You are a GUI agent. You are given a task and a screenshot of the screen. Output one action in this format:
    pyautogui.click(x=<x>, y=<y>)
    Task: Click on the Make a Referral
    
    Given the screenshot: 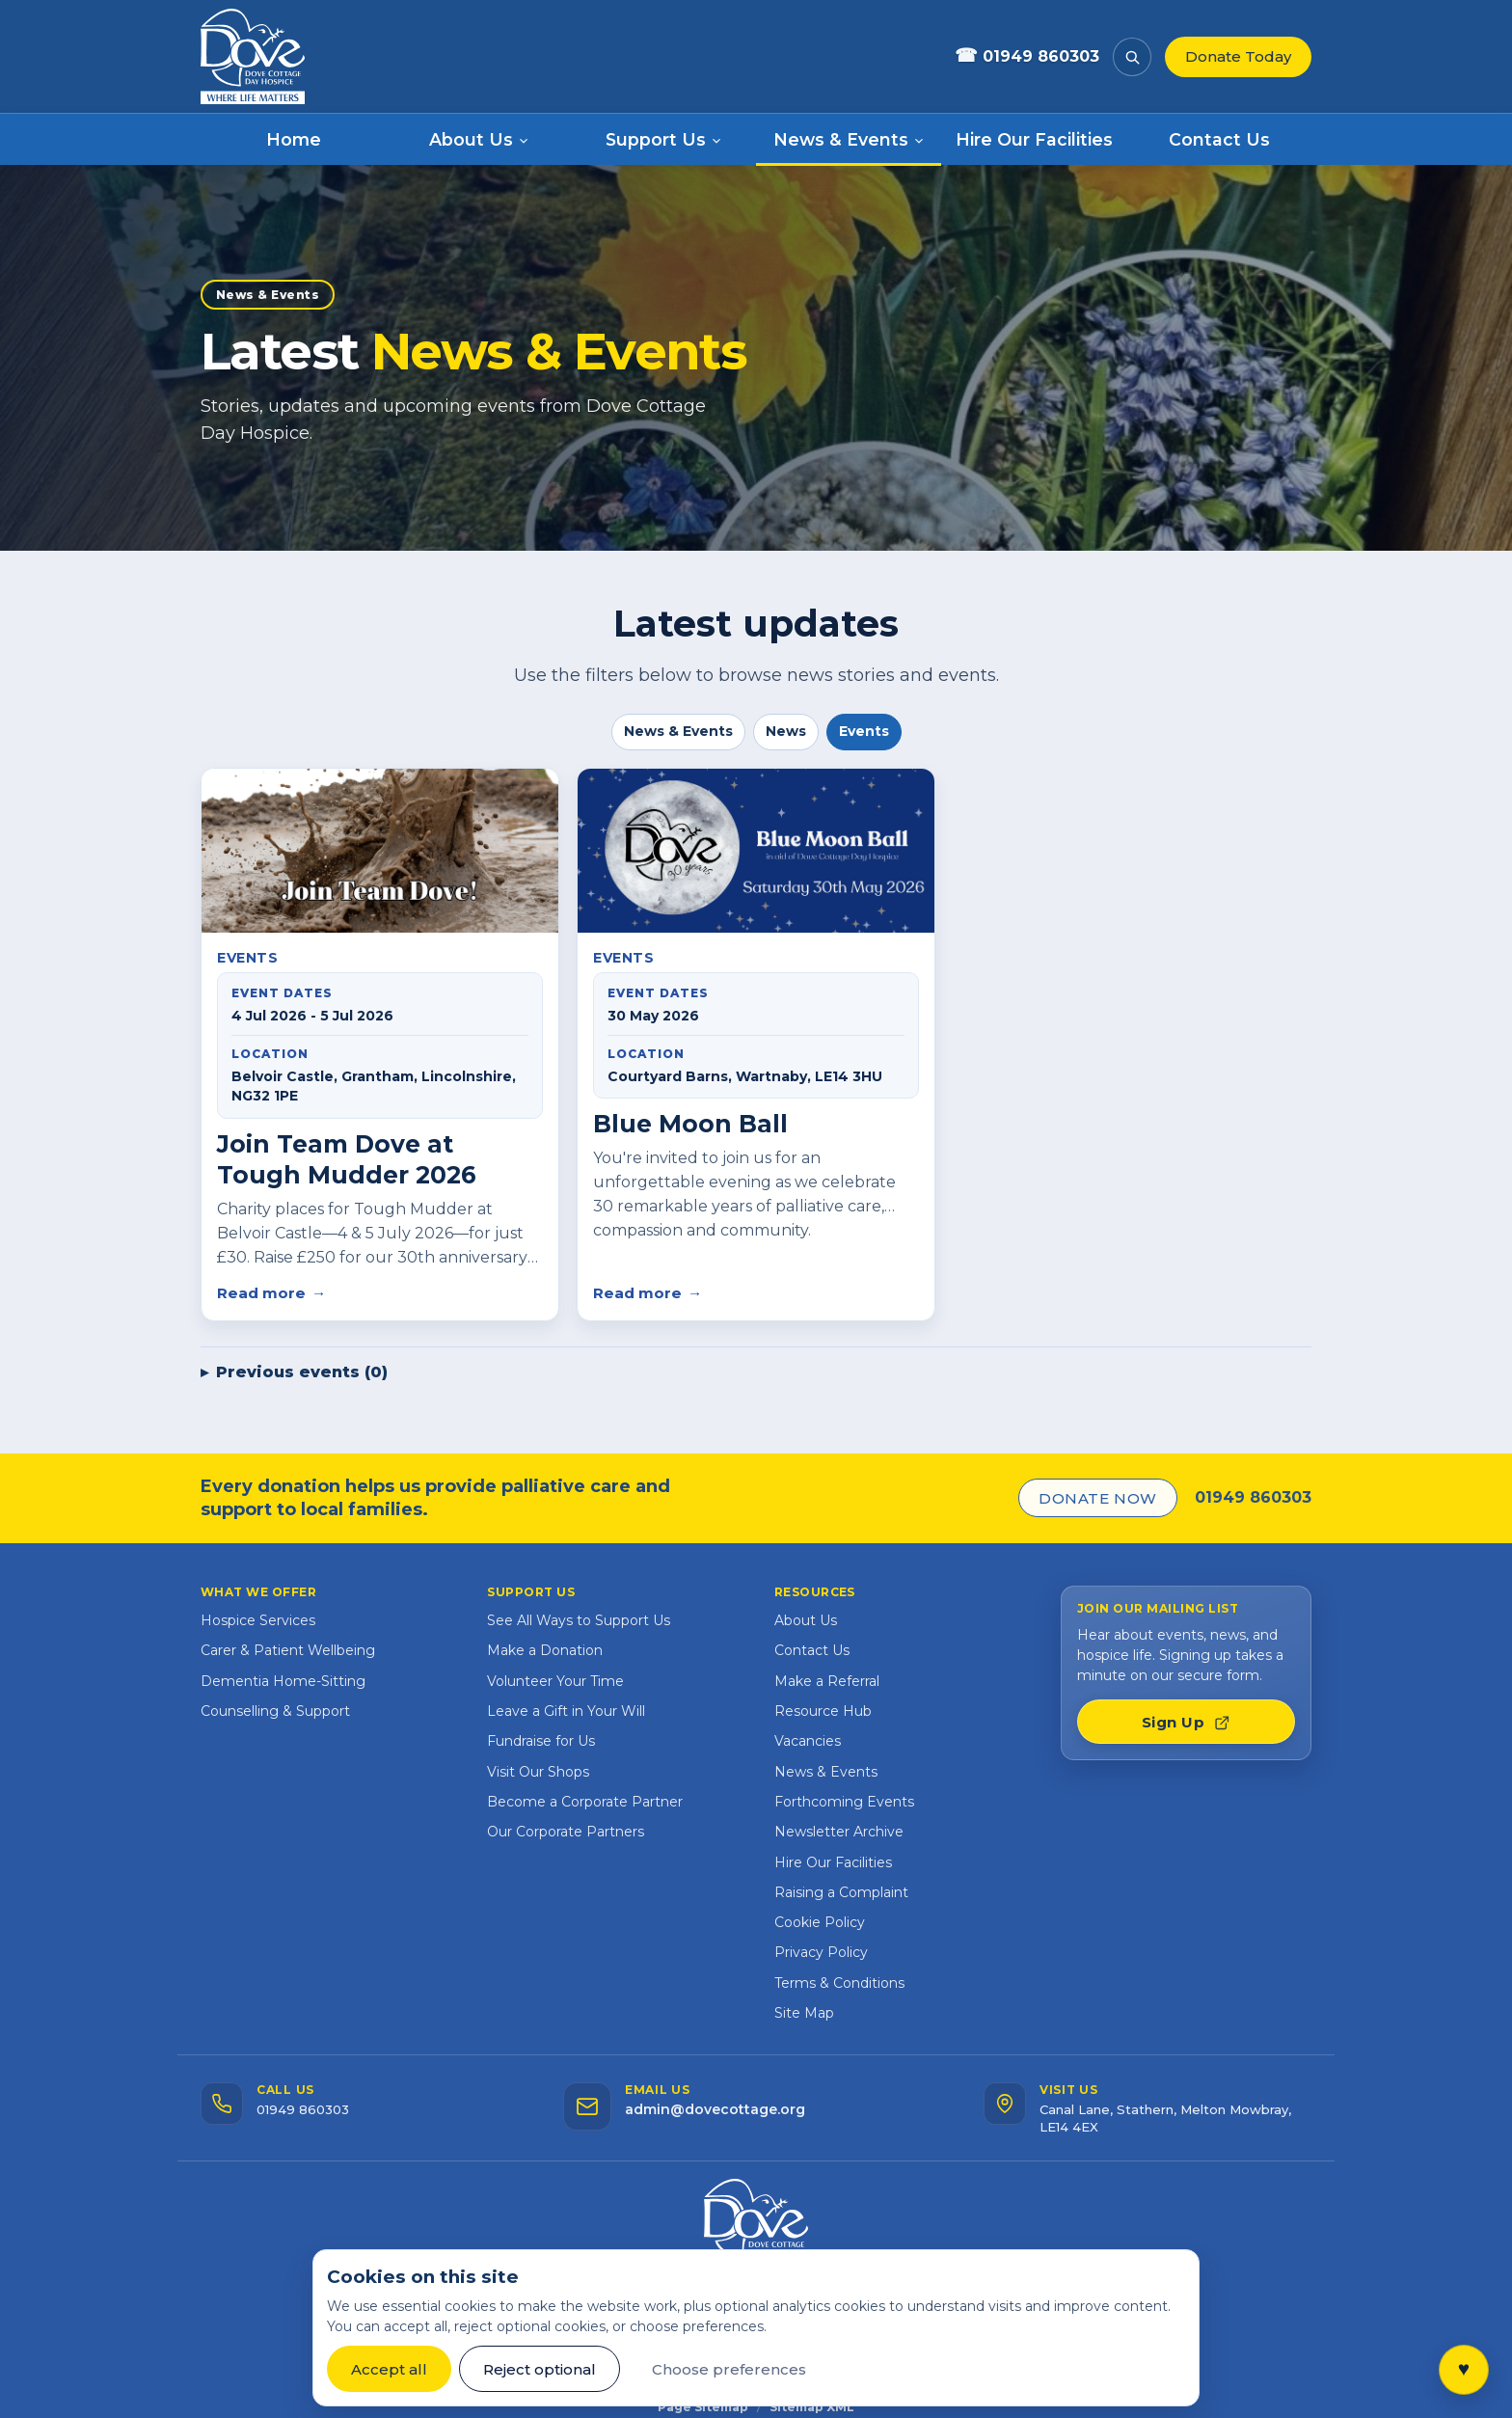 What is the action you would take?
    pyautogui.click(x=826, y=1681)
    